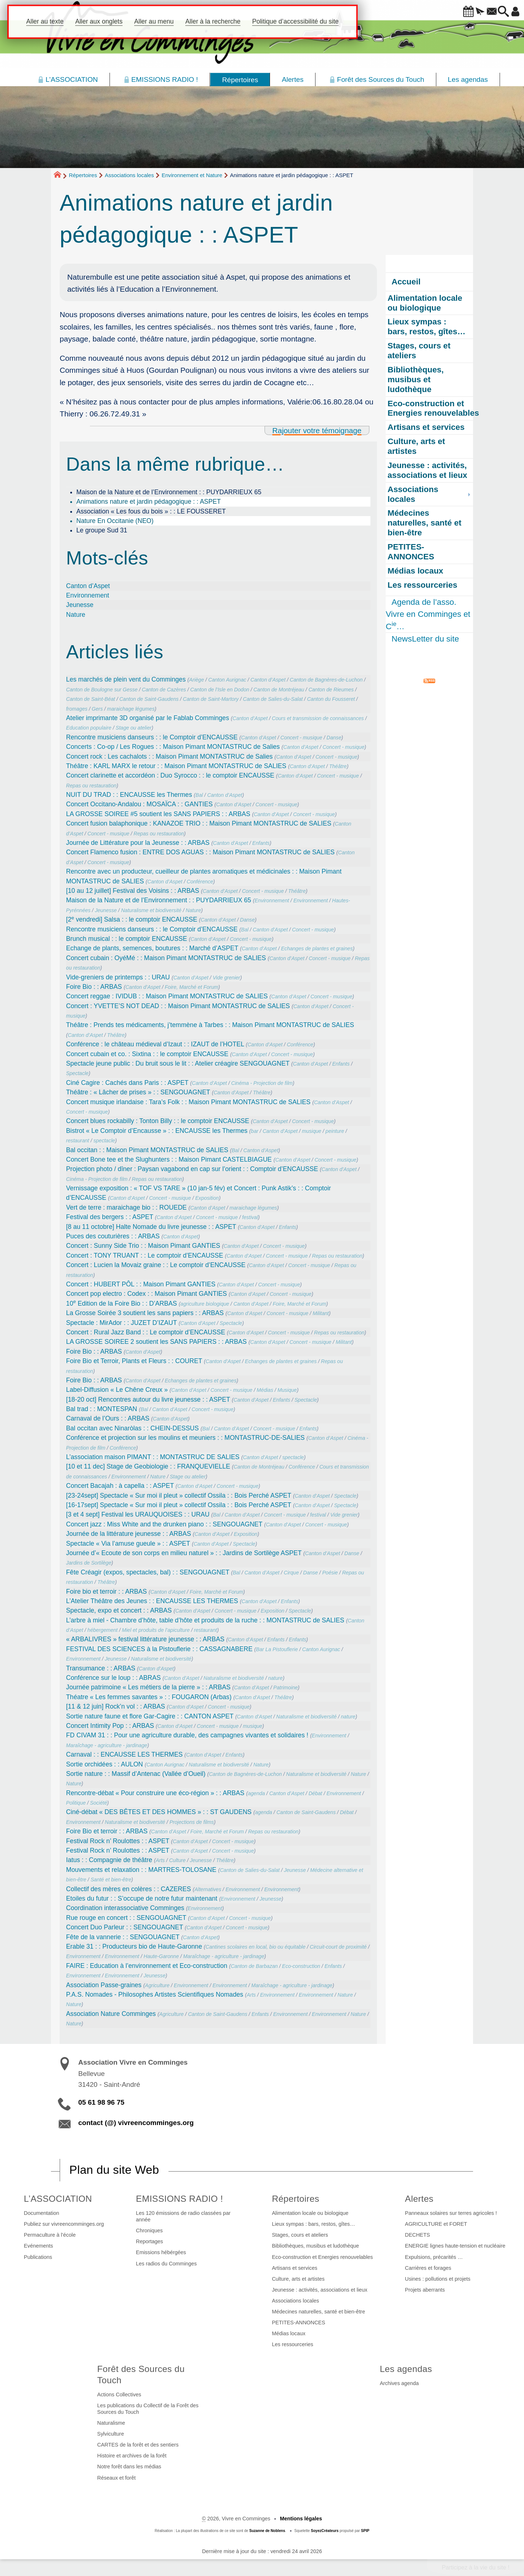  What do you see at coordinates (173, 746) in the screenshot?
I see `Concerts : Co-op / Les Rogues : : Maison Pimant MONTASTRUC de Salies` at bounding box center [173, 746].